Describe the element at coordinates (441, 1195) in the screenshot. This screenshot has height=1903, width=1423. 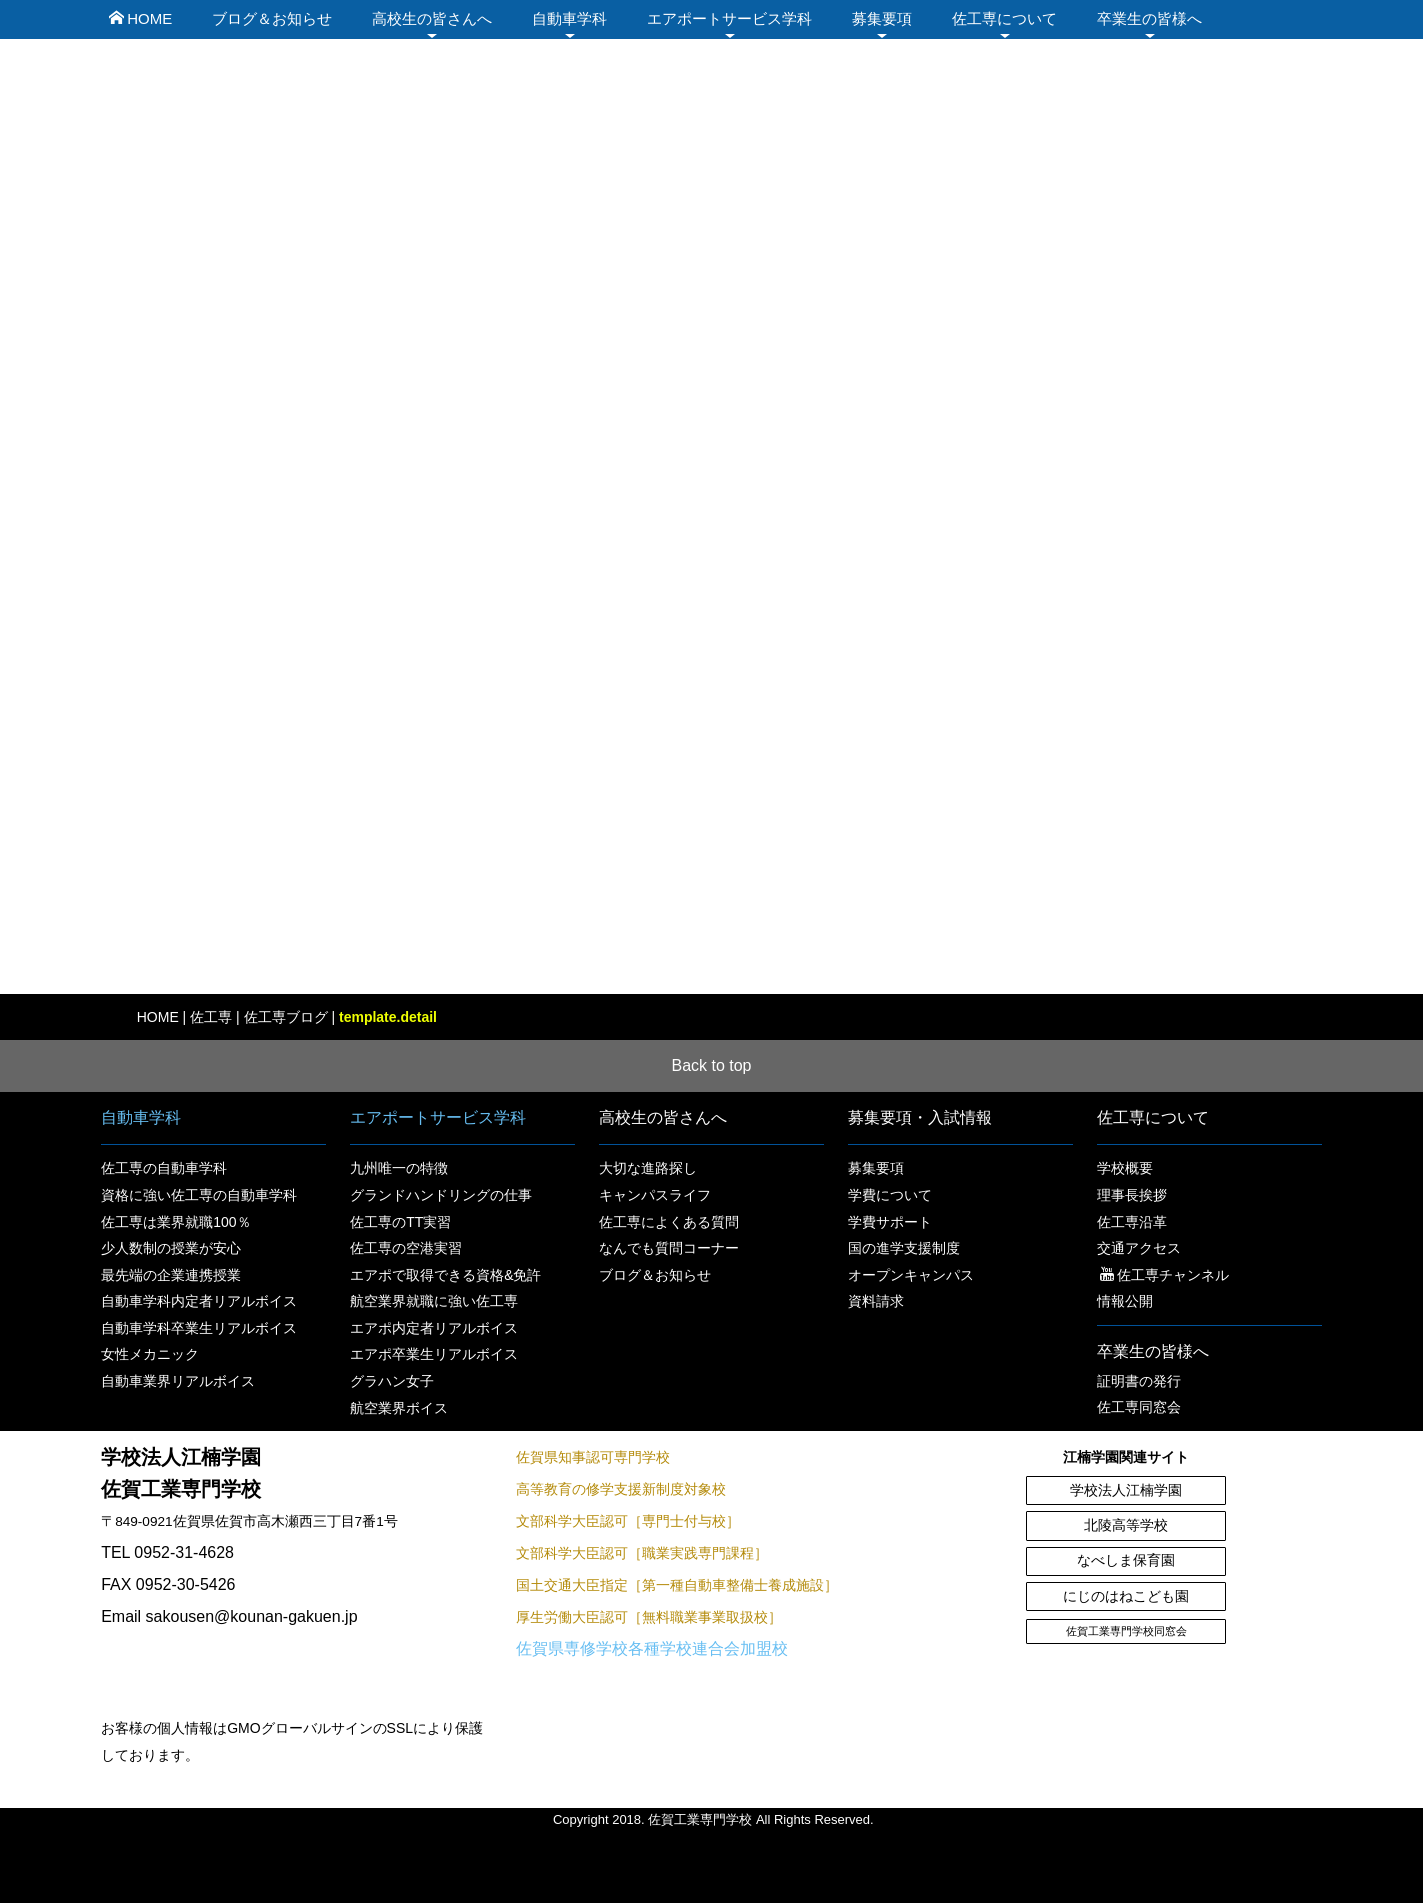
I see `グランドハンドリングの仕事` at that location.